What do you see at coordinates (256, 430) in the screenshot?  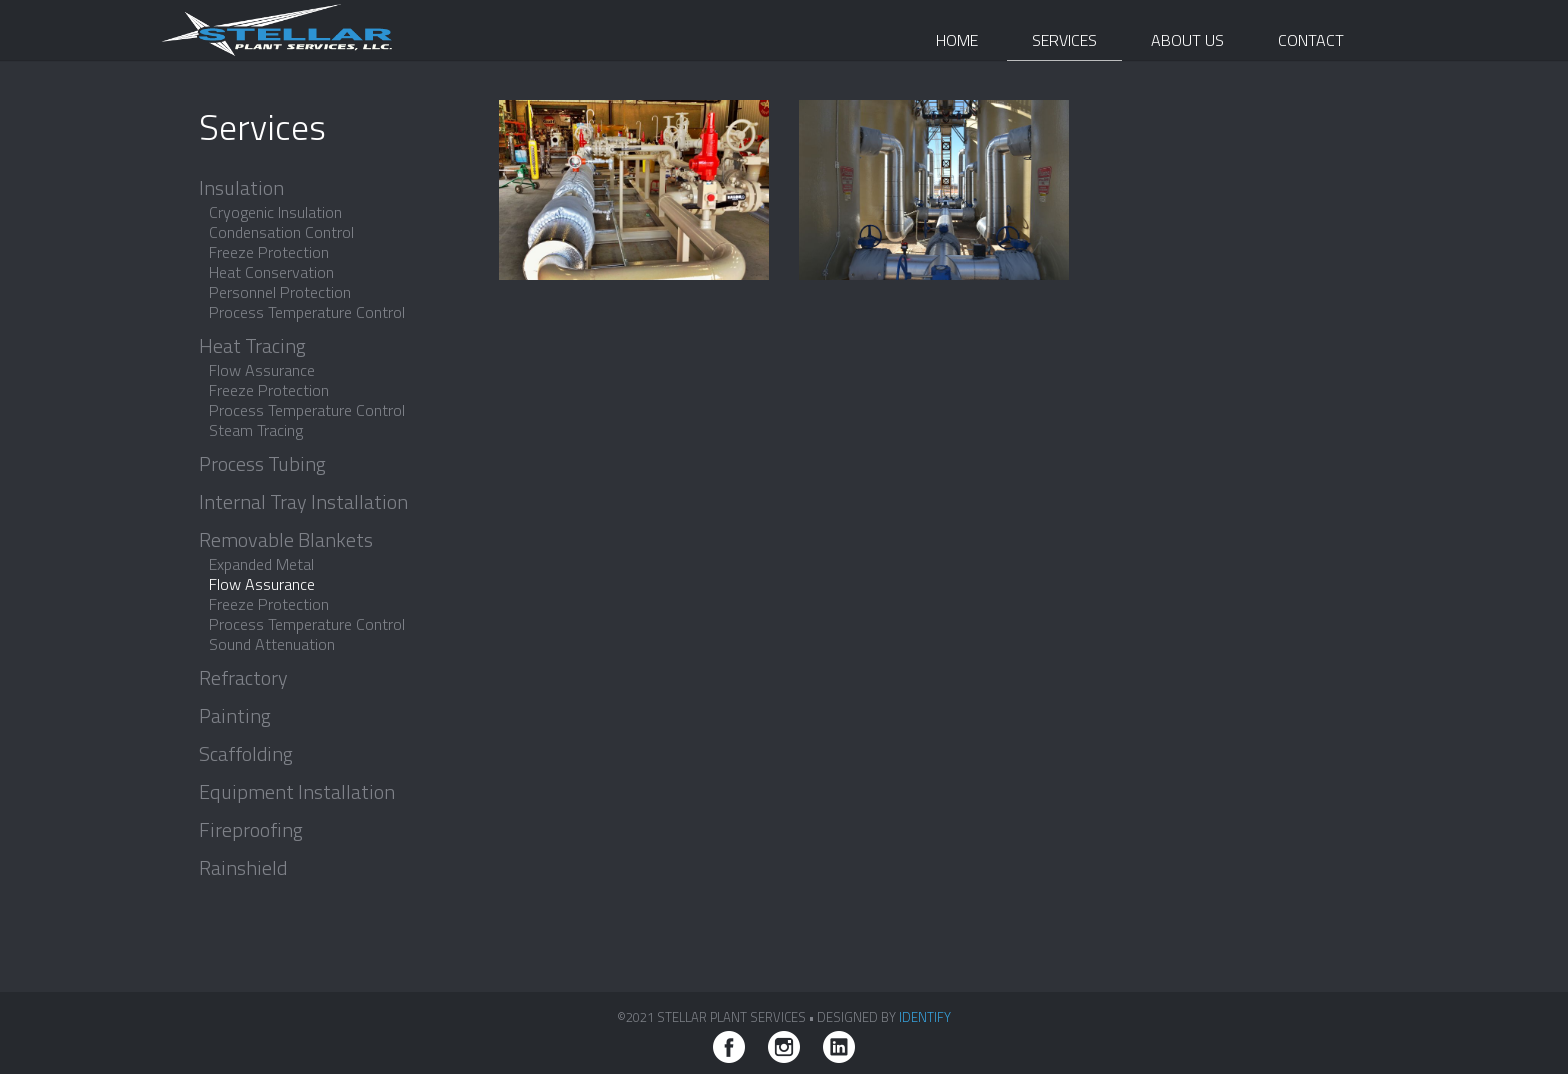 I see `Steam Tracing` at bounding box center [256, 430].